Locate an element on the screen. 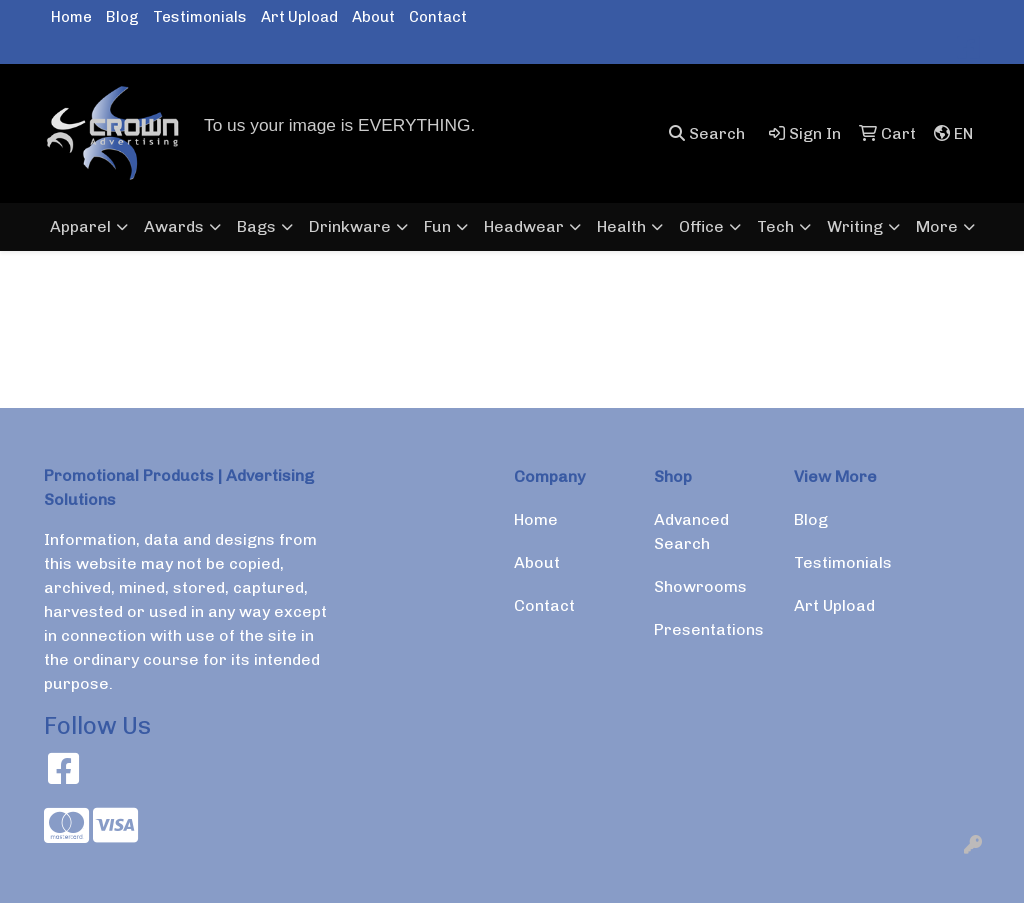  Blog is located at coordinates (122, 17).